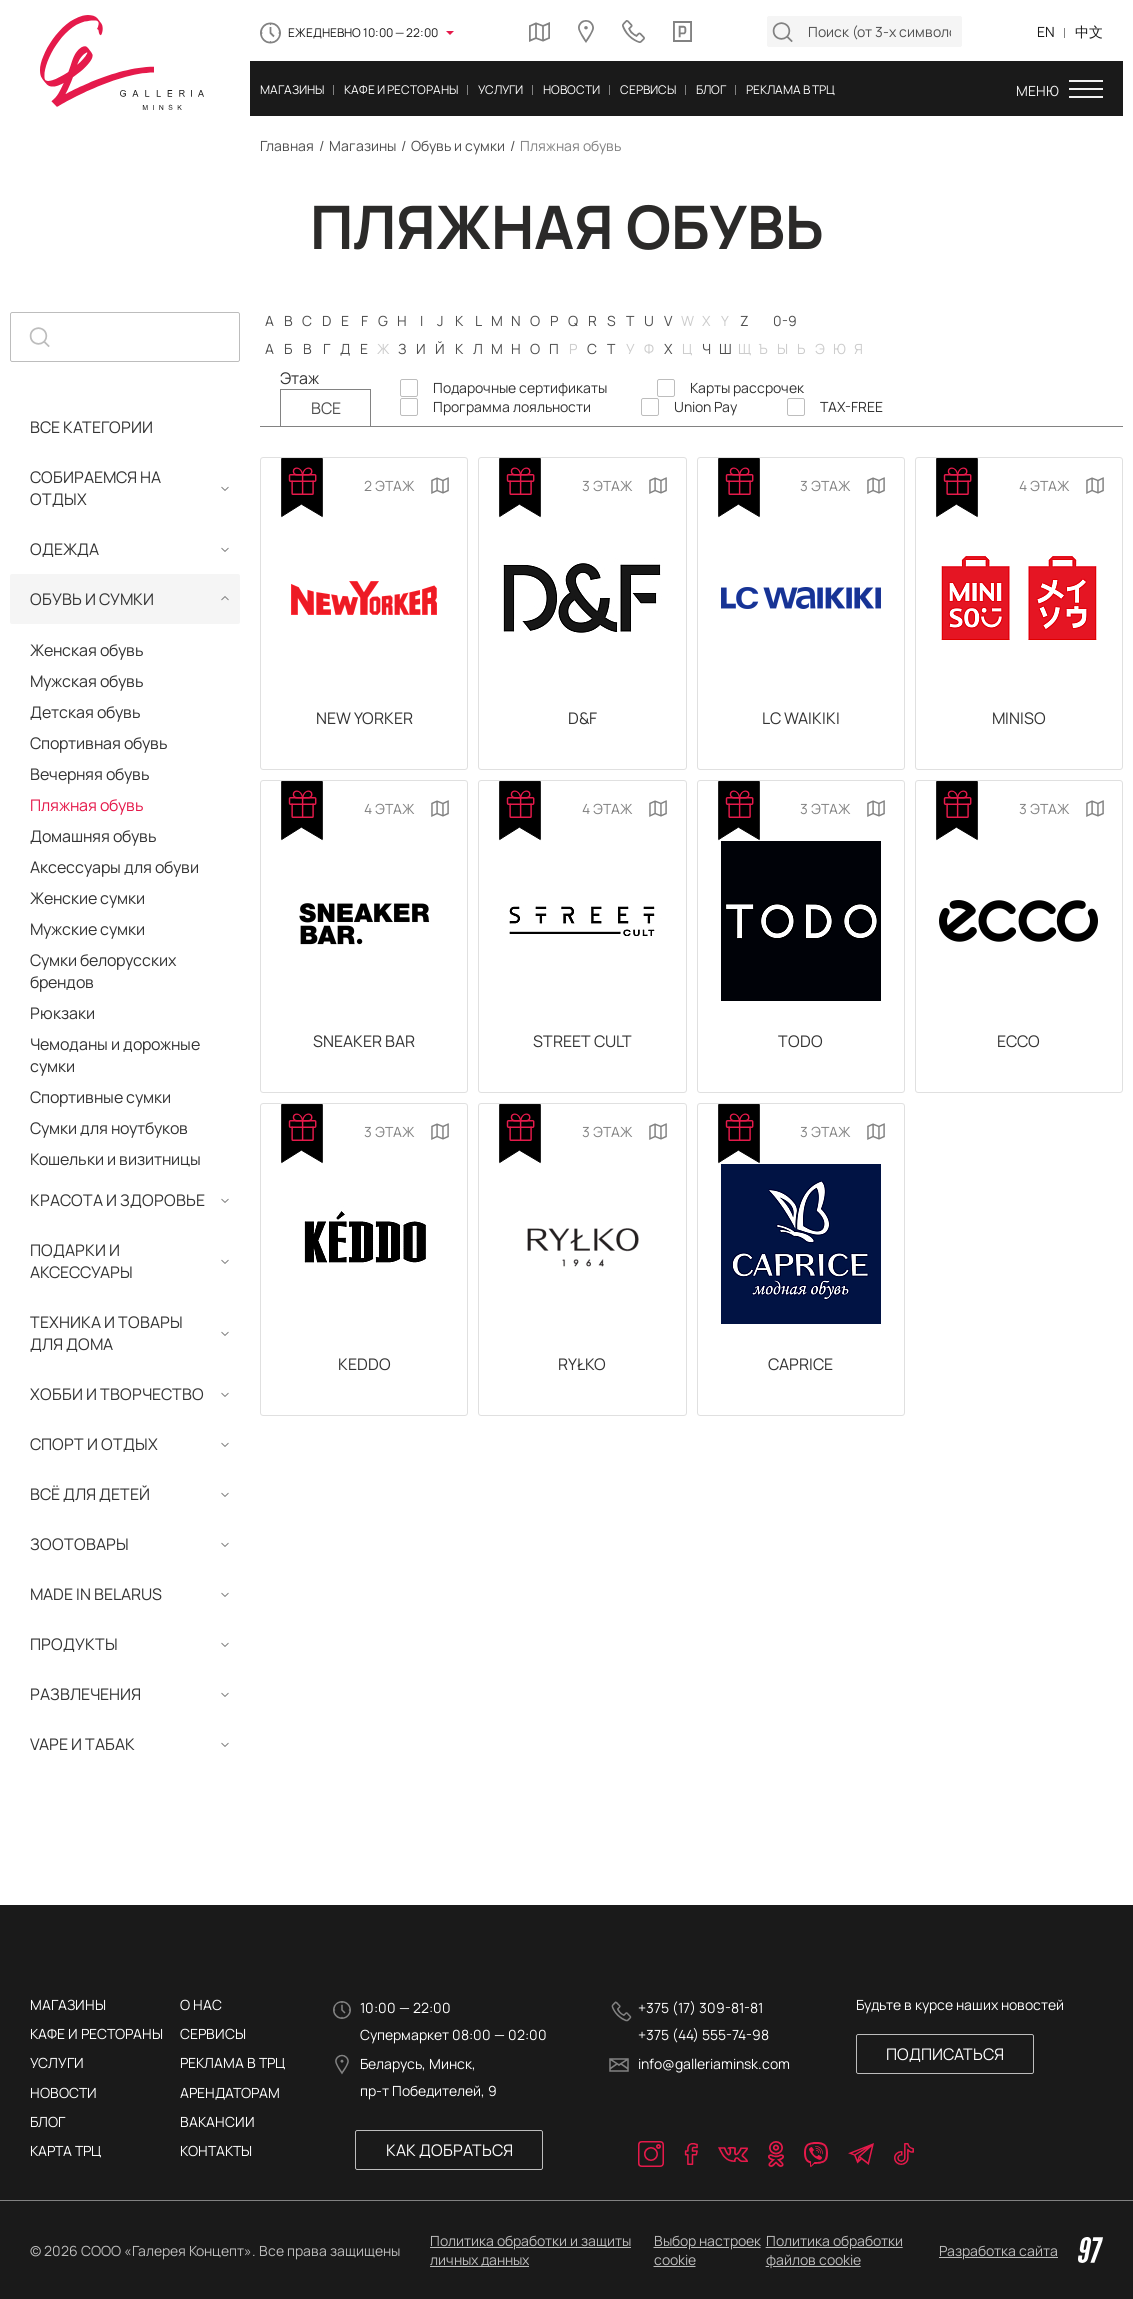 The height and width of the screenshot is (2299, 1133). Describe the element at coordinates (364, 1047) in the screenshot. I see `SNEAKER BAR` at that location.